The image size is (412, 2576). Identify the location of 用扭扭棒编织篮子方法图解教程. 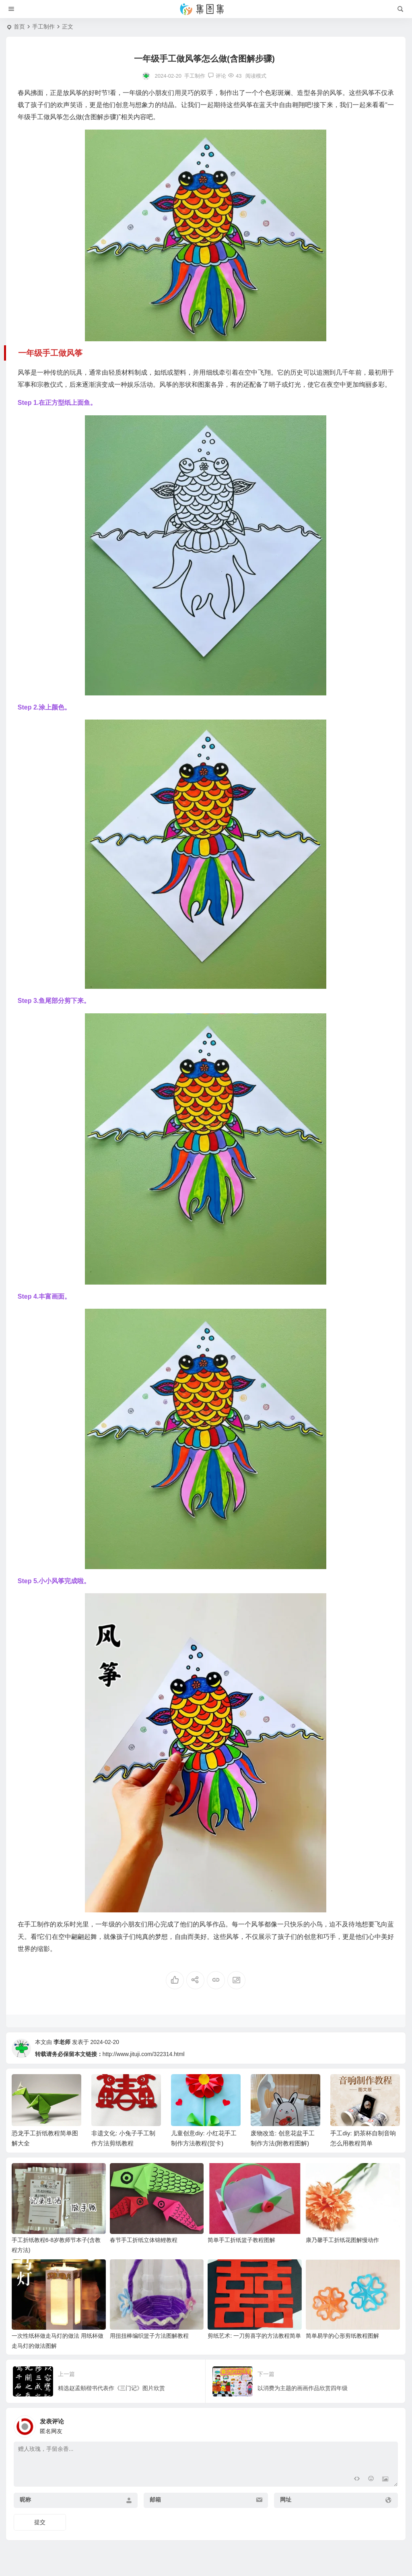
(149, 2336).